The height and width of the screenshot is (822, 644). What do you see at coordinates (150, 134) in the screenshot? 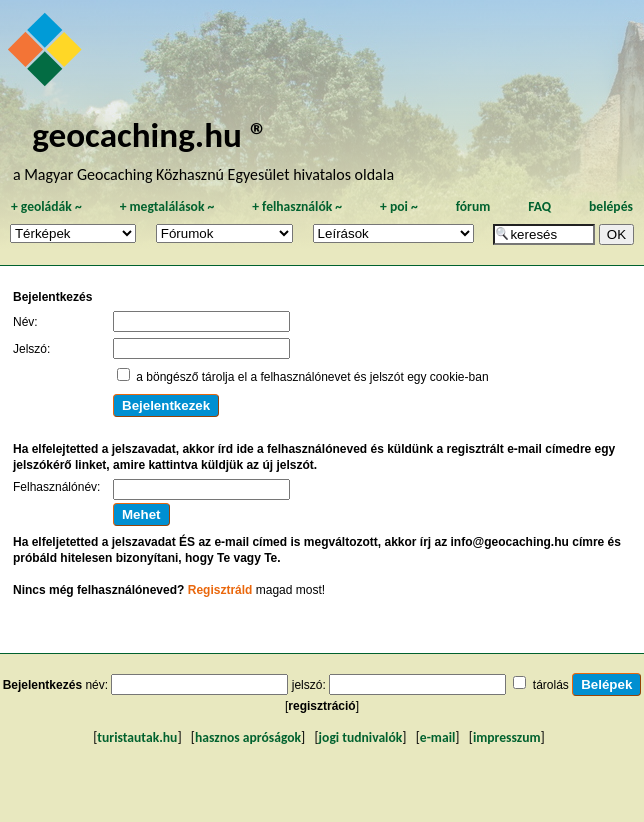
I see `geocaching.hu ®` at bounding box center [150, 134].